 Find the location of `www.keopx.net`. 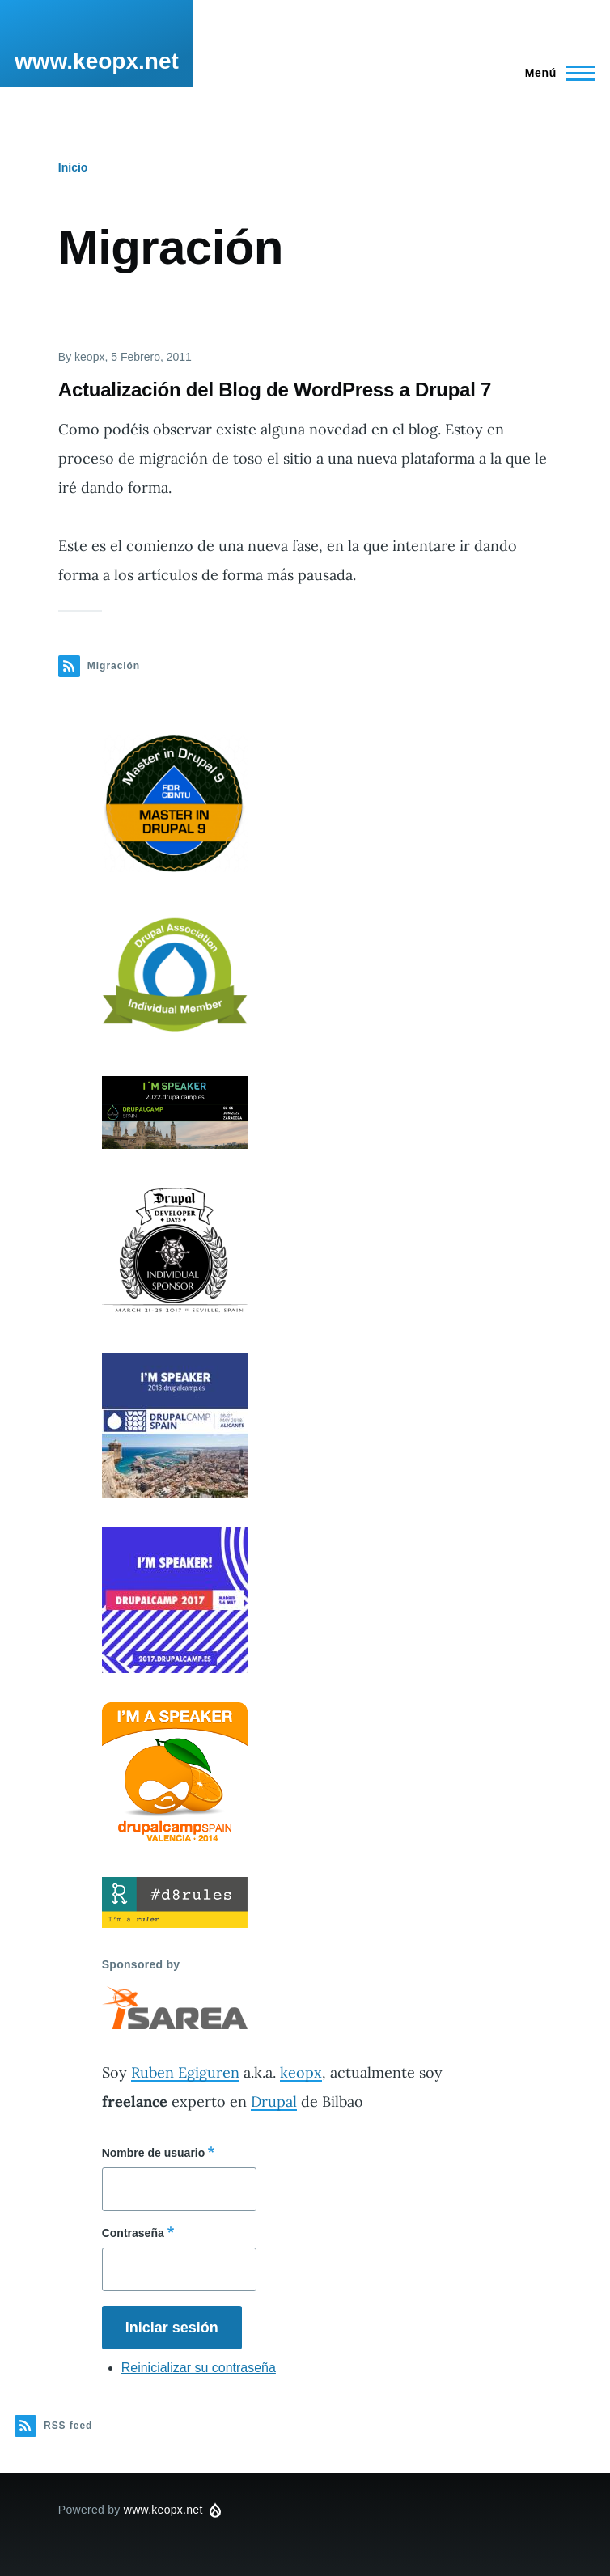

www.keopx.net is located at coordinates (97, 61).